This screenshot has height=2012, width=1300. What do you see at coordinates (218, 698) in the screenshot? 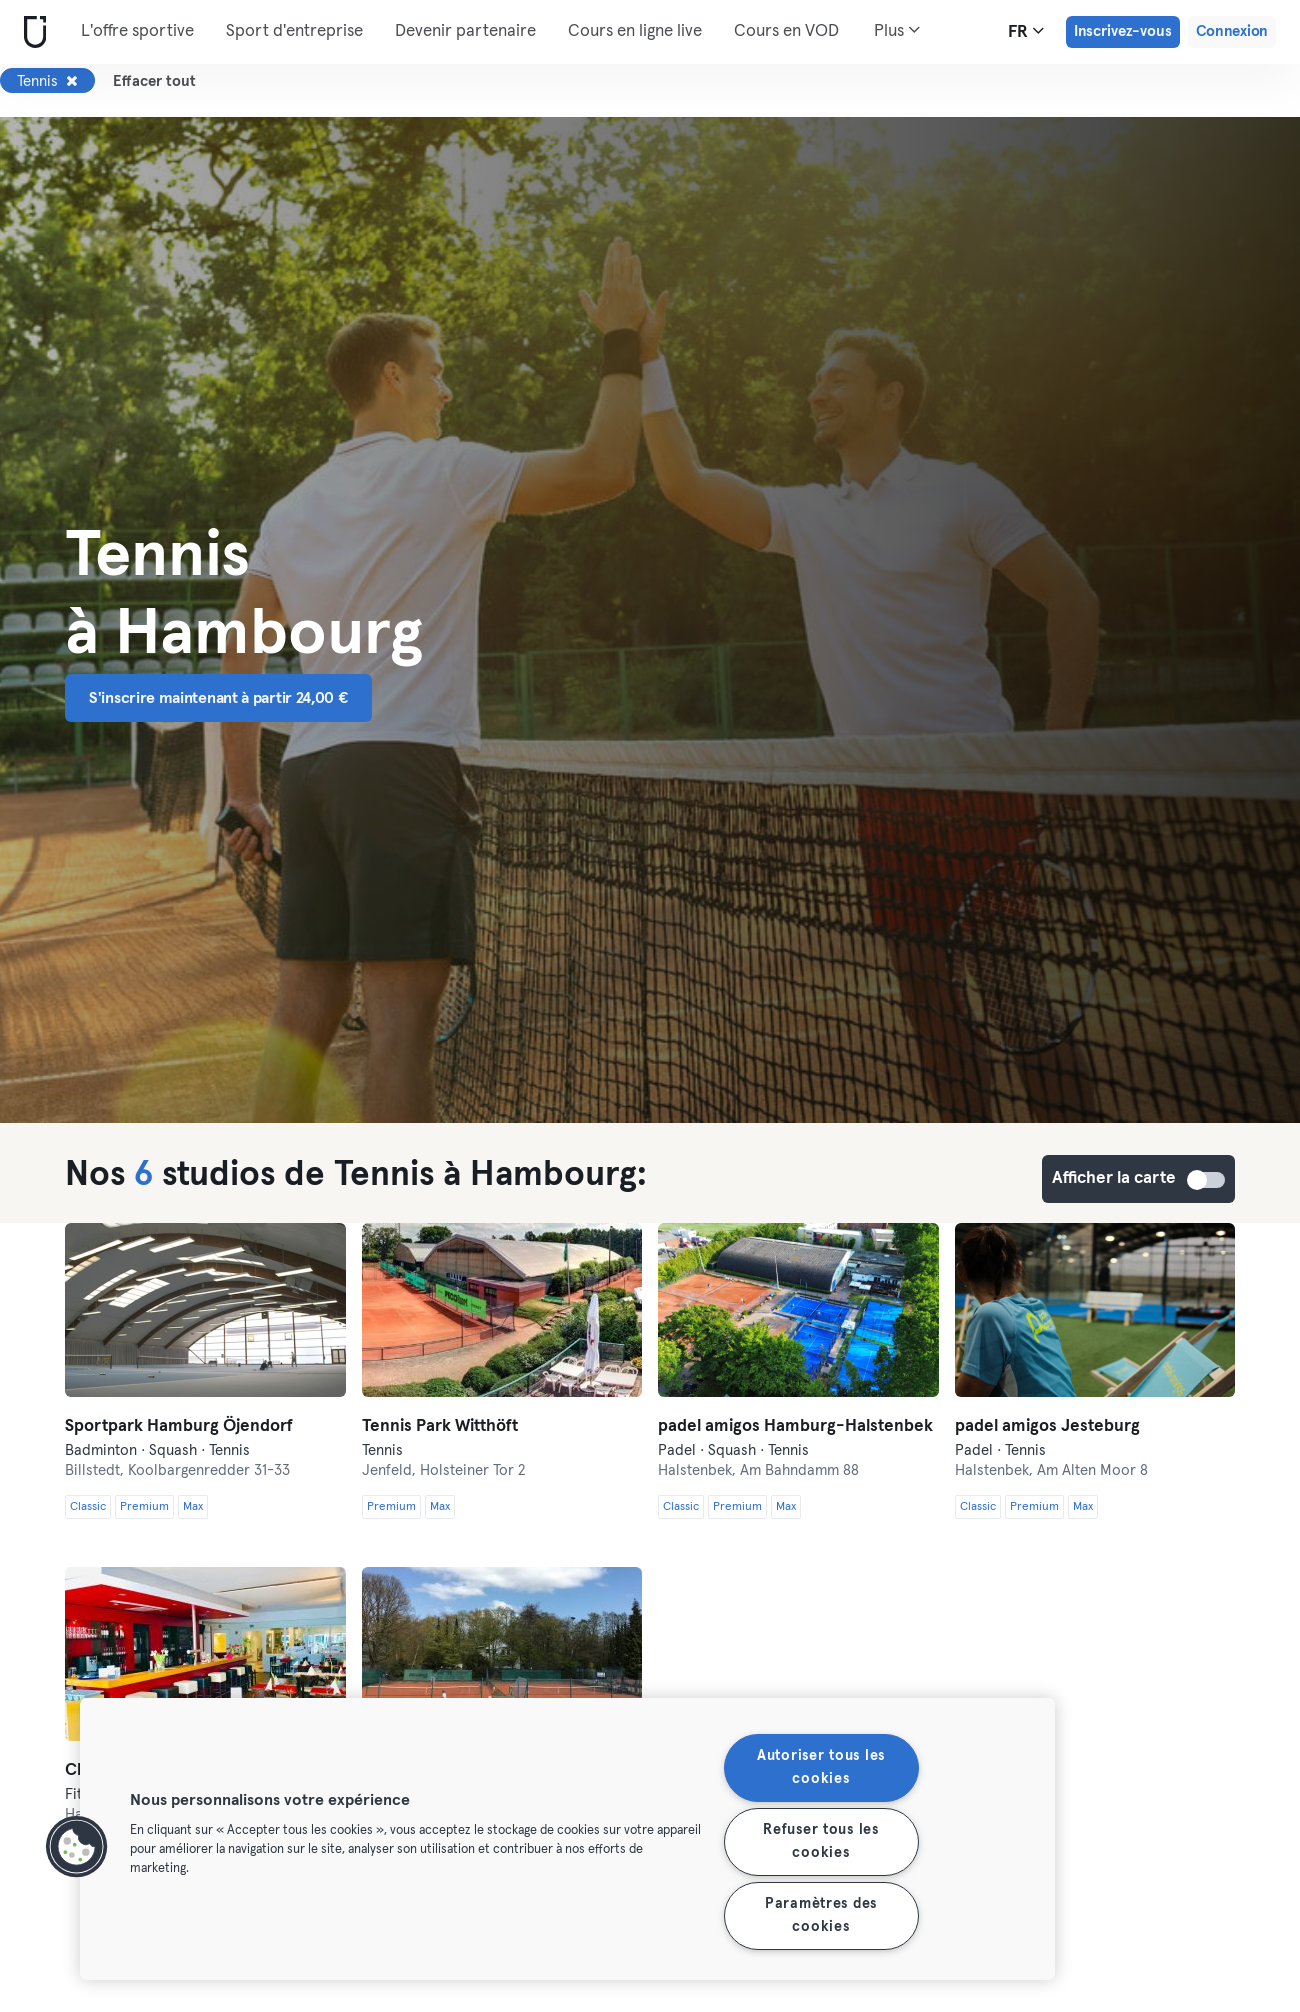
I see `S'inscrire maintenant à partir 24,00 € [button]` at bounding box center [218, 698].